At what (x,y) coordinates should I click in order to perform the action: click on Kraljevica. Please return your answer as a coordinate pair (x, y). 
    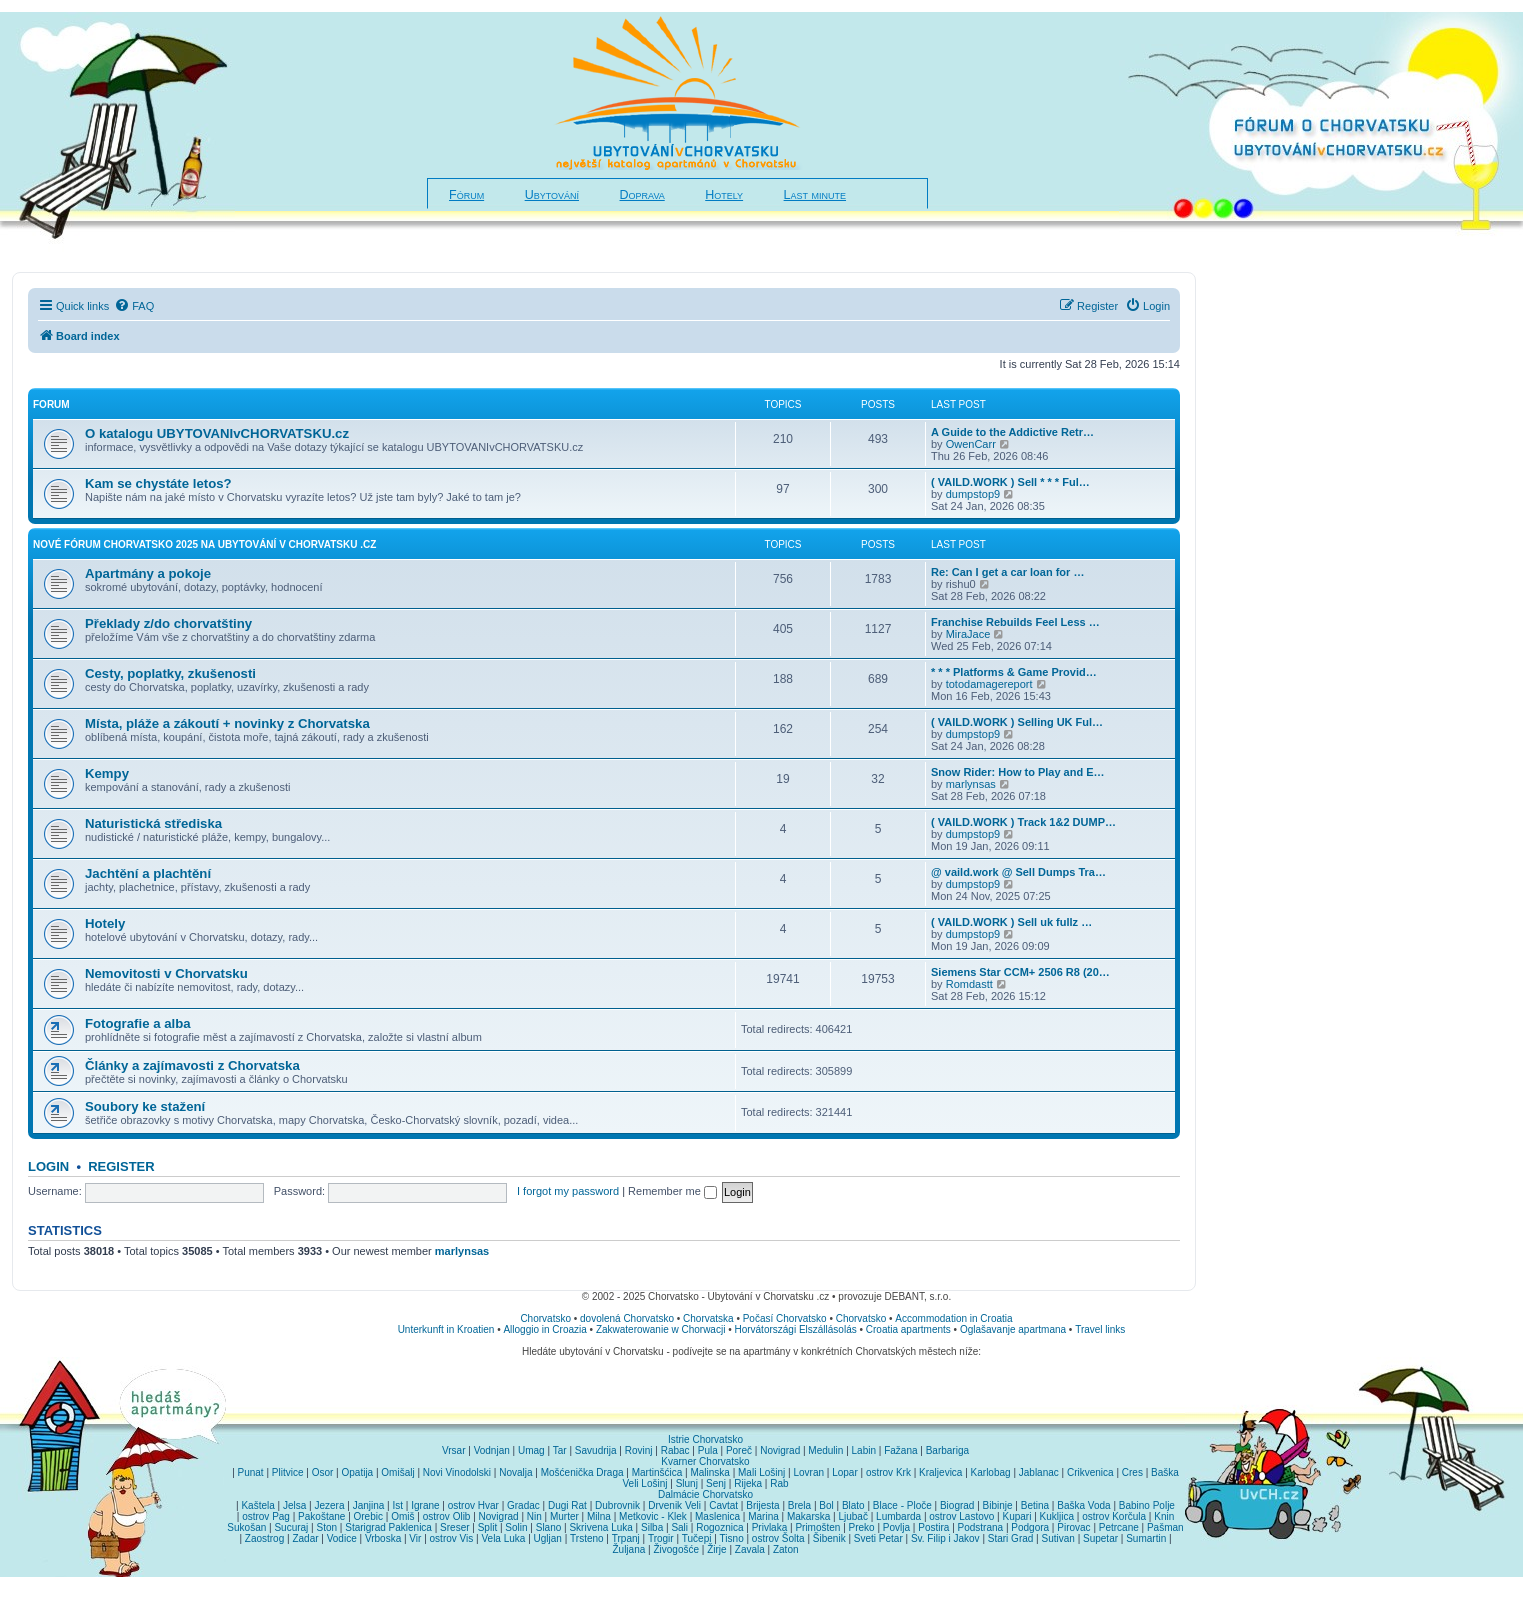
    Looking at the image, I should click on (940, 1472).